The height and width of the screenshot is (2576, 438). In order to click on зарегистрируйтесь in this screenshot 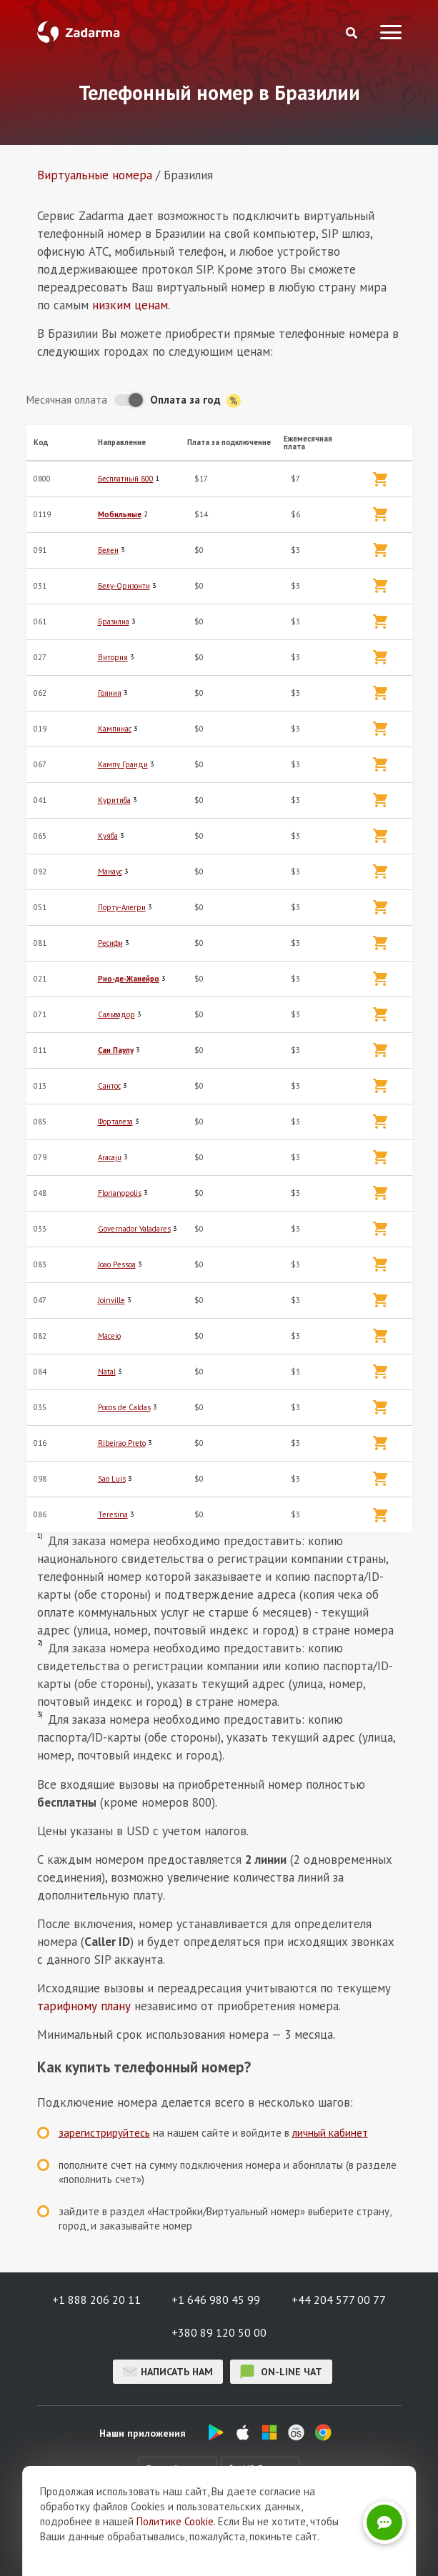, I will do `click(104, 2133)`.